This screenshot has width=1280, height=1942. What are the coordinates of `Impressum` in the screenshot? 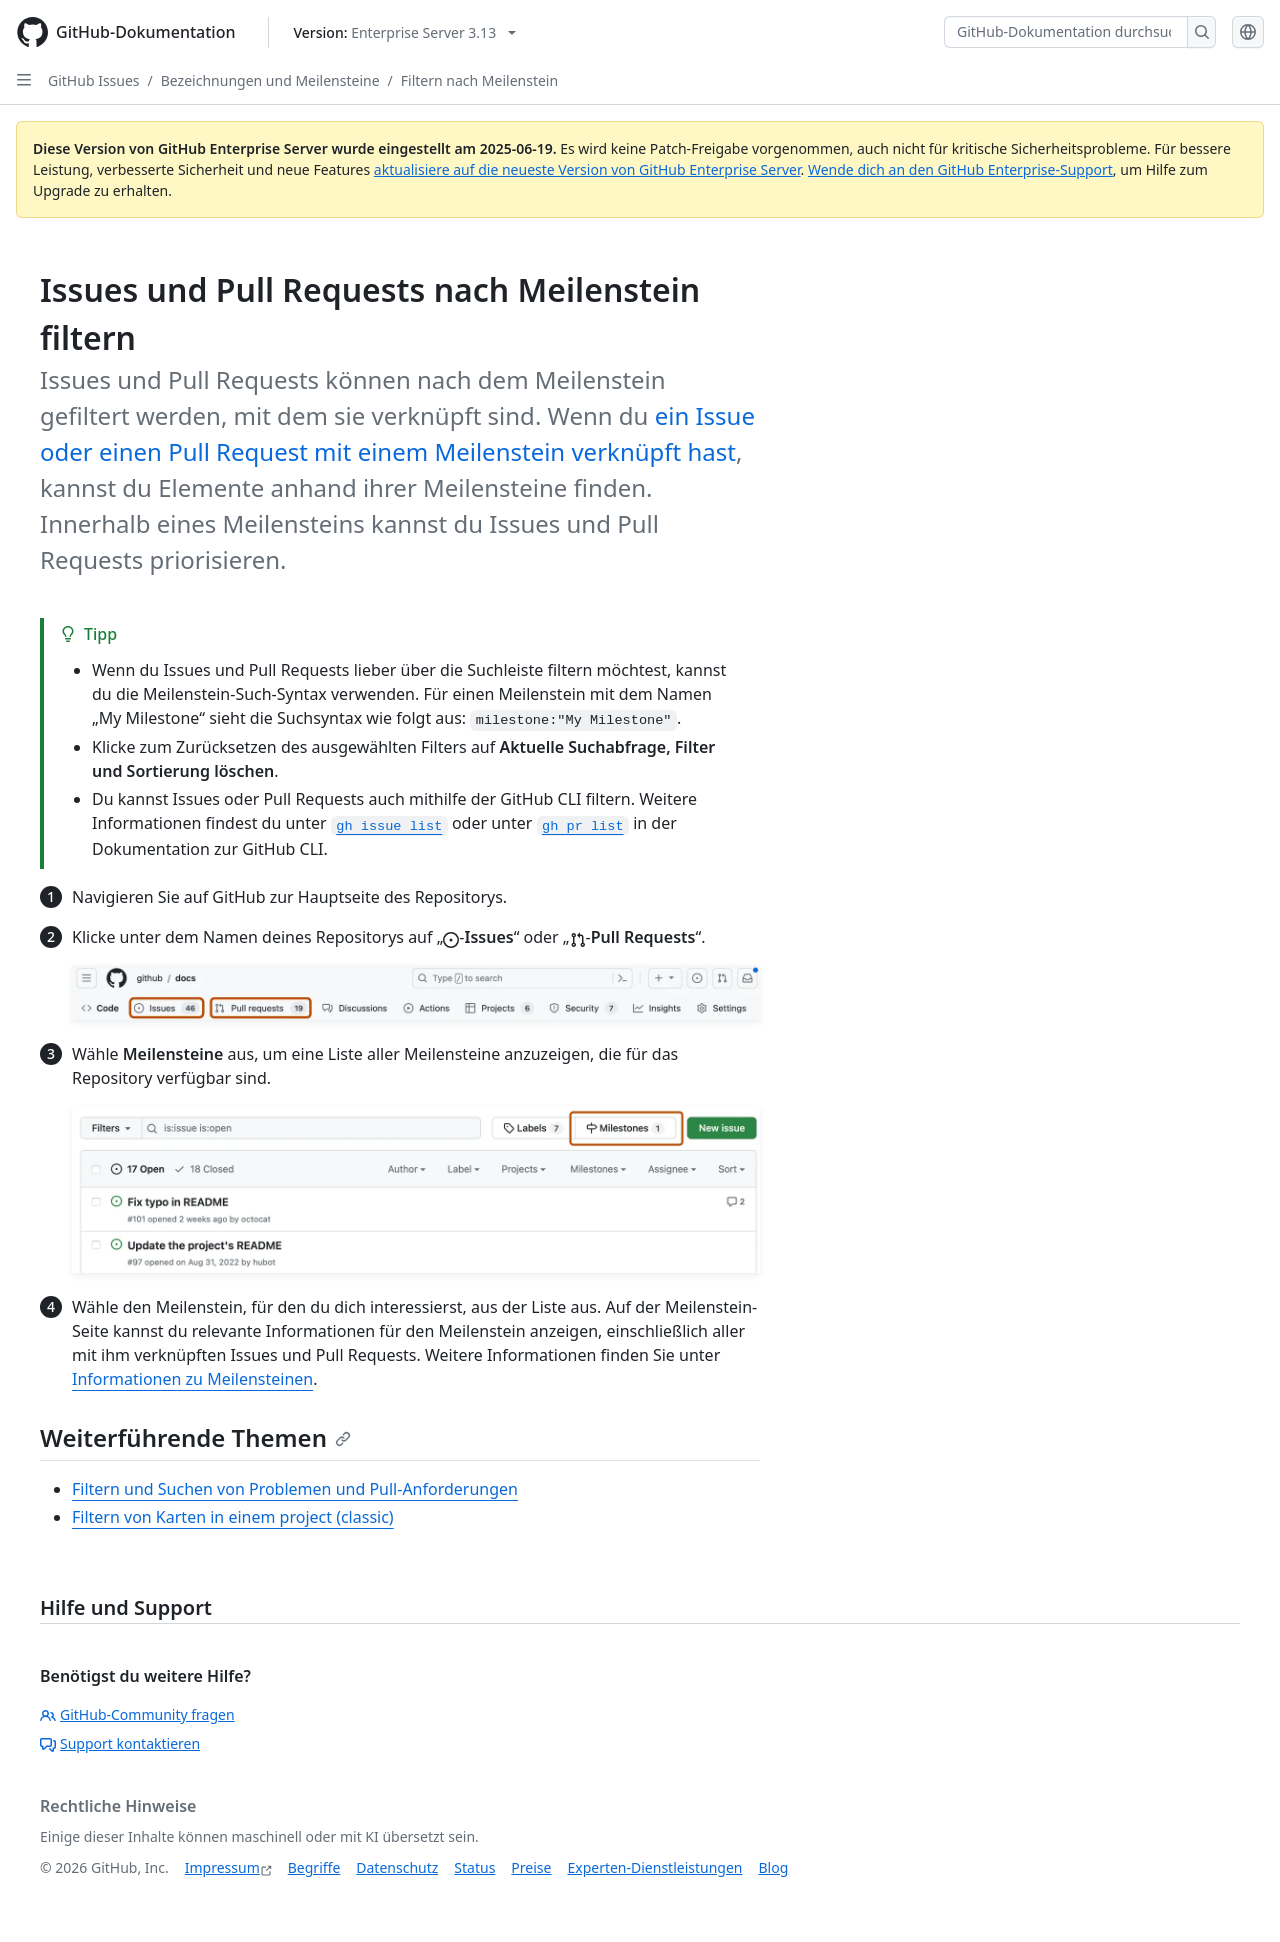 It's located at (222, 1867).